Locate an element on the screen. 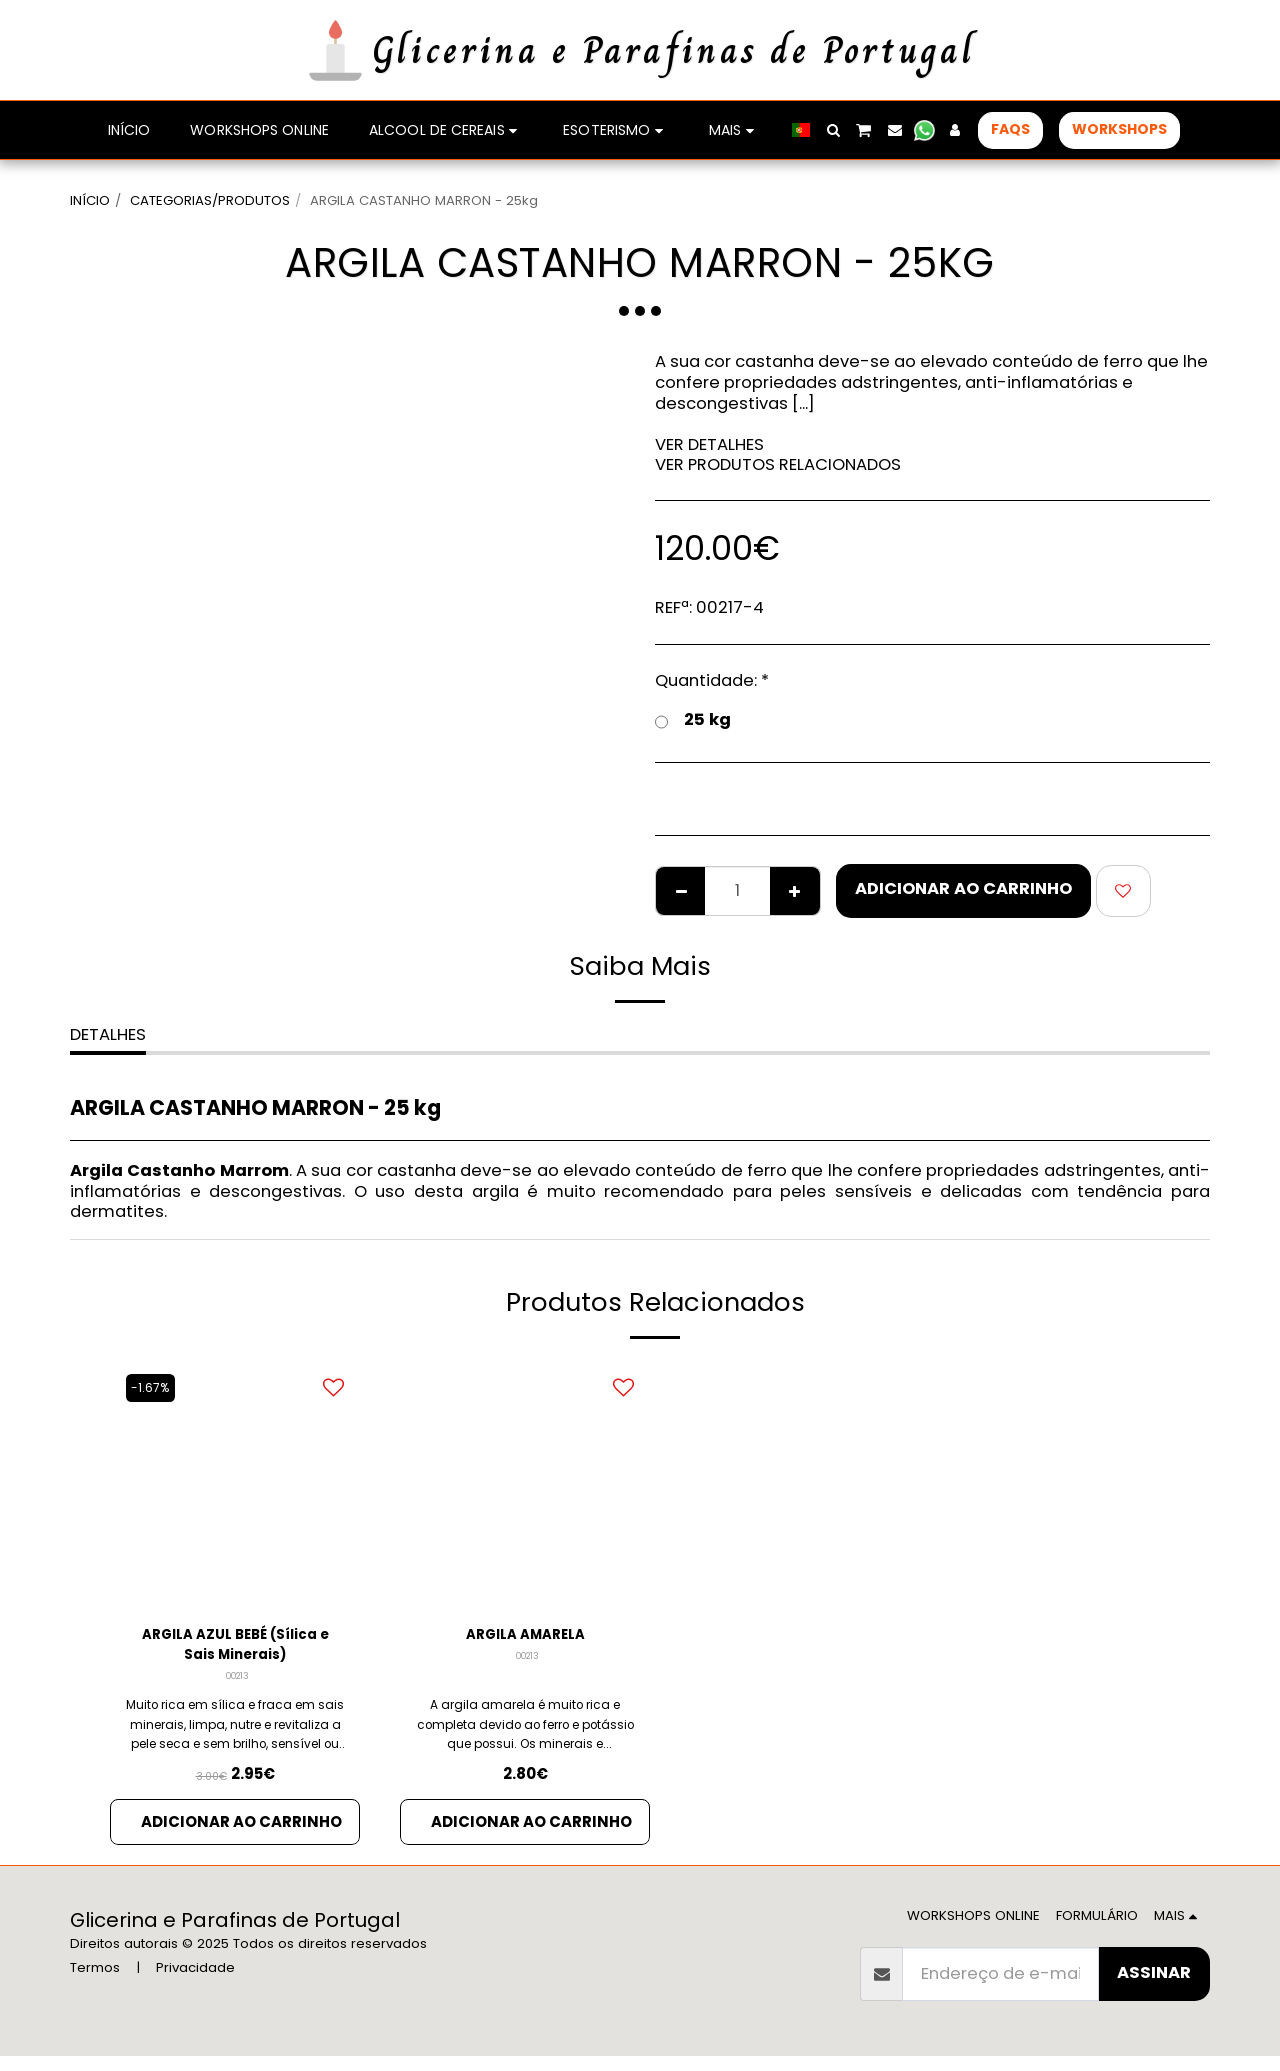 This screenshot has height=2071, width=1280. ARGILA AZUL BEBÉ (Sílica e Sais Minerais) is located at coordinates (235, 1649).